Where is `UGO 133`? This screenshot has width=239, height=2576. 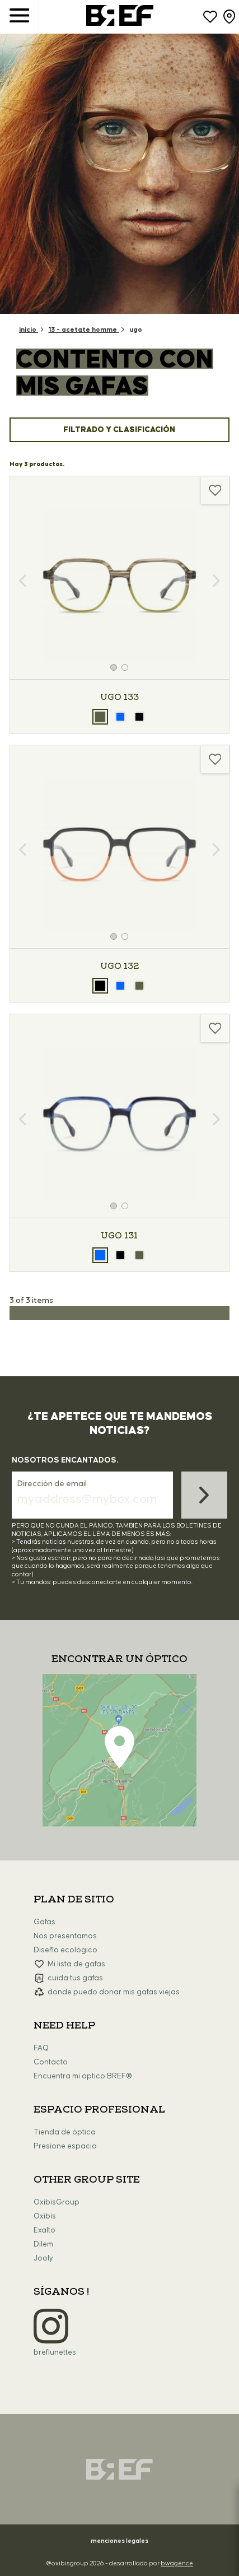 UGO 133 is located at coordinates (119, 697).